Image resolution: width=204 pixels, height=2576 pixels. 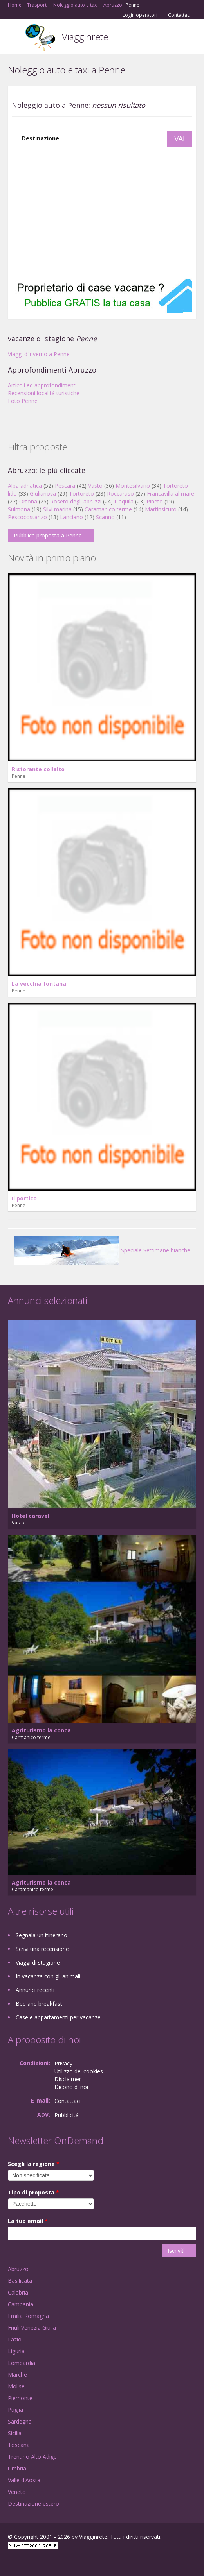 What do you see at coordinates (41, 1730) in the screenshot?
I see `Agriturismo la conca` at bounding box center [41, 1730].